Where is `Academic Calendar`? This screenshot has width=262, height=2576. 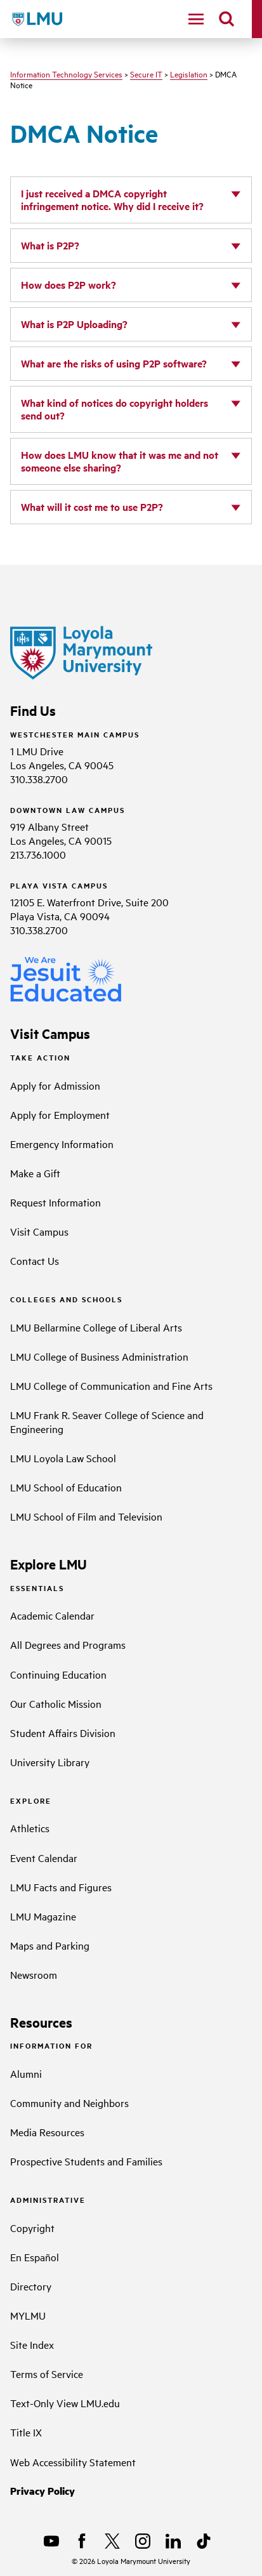 Academic Calendar is located at coordinates (52, 1615).